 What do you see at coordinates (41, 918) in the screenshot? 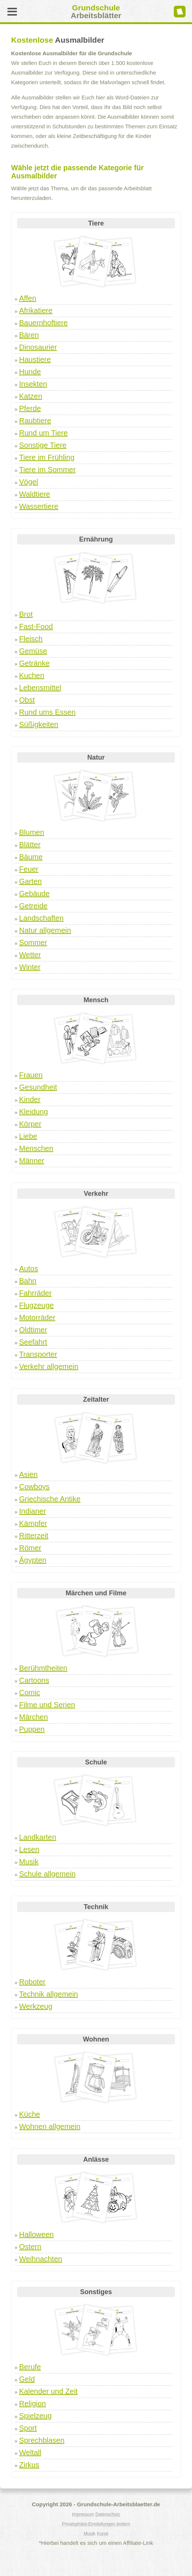
I see `Landschaften` at bounding box center [41, 918].